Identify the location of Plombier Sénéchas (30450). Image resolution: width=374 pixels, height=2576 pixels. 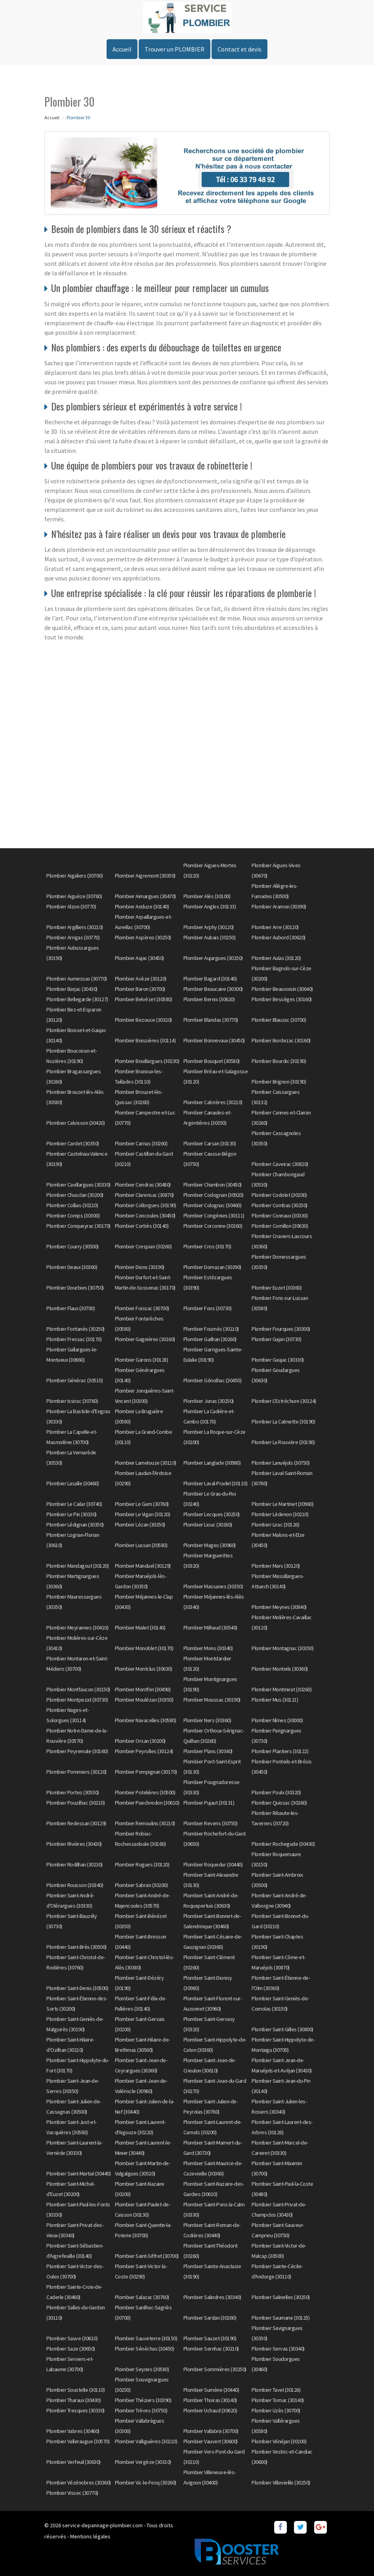
(144, 2348).